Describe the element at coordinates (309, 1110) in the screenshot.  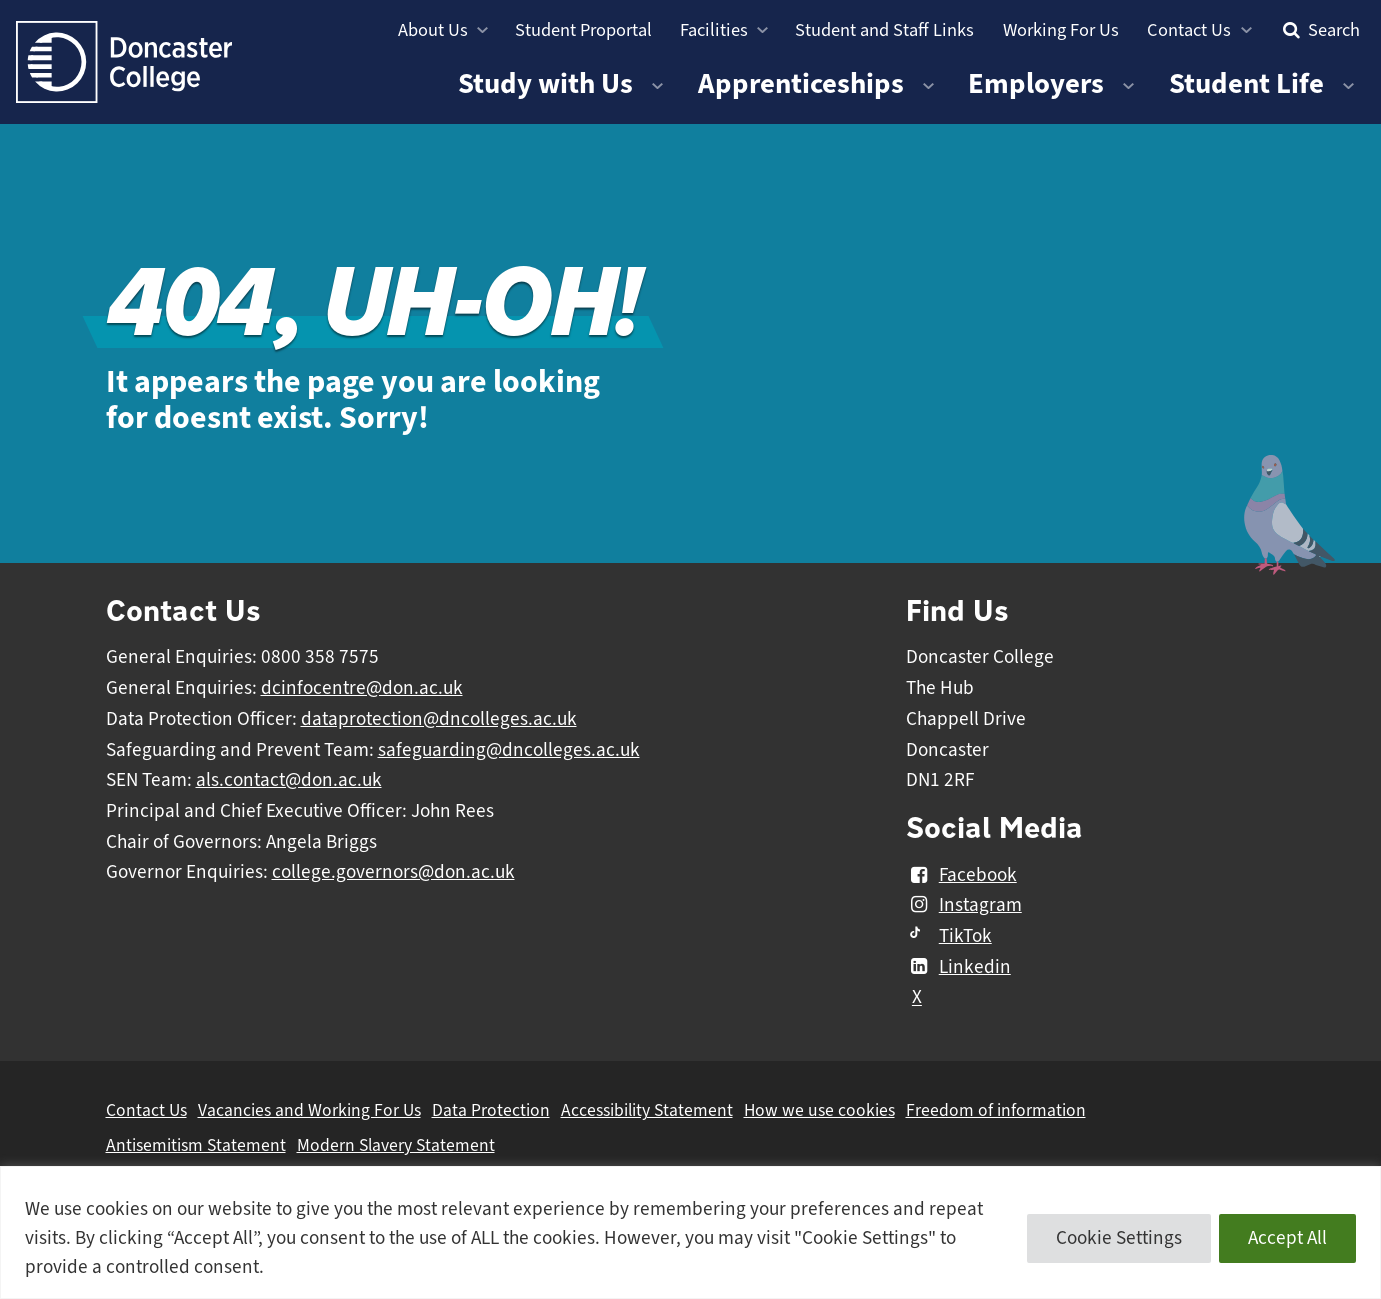
I see `Vacancies and Working For Us` at that location.